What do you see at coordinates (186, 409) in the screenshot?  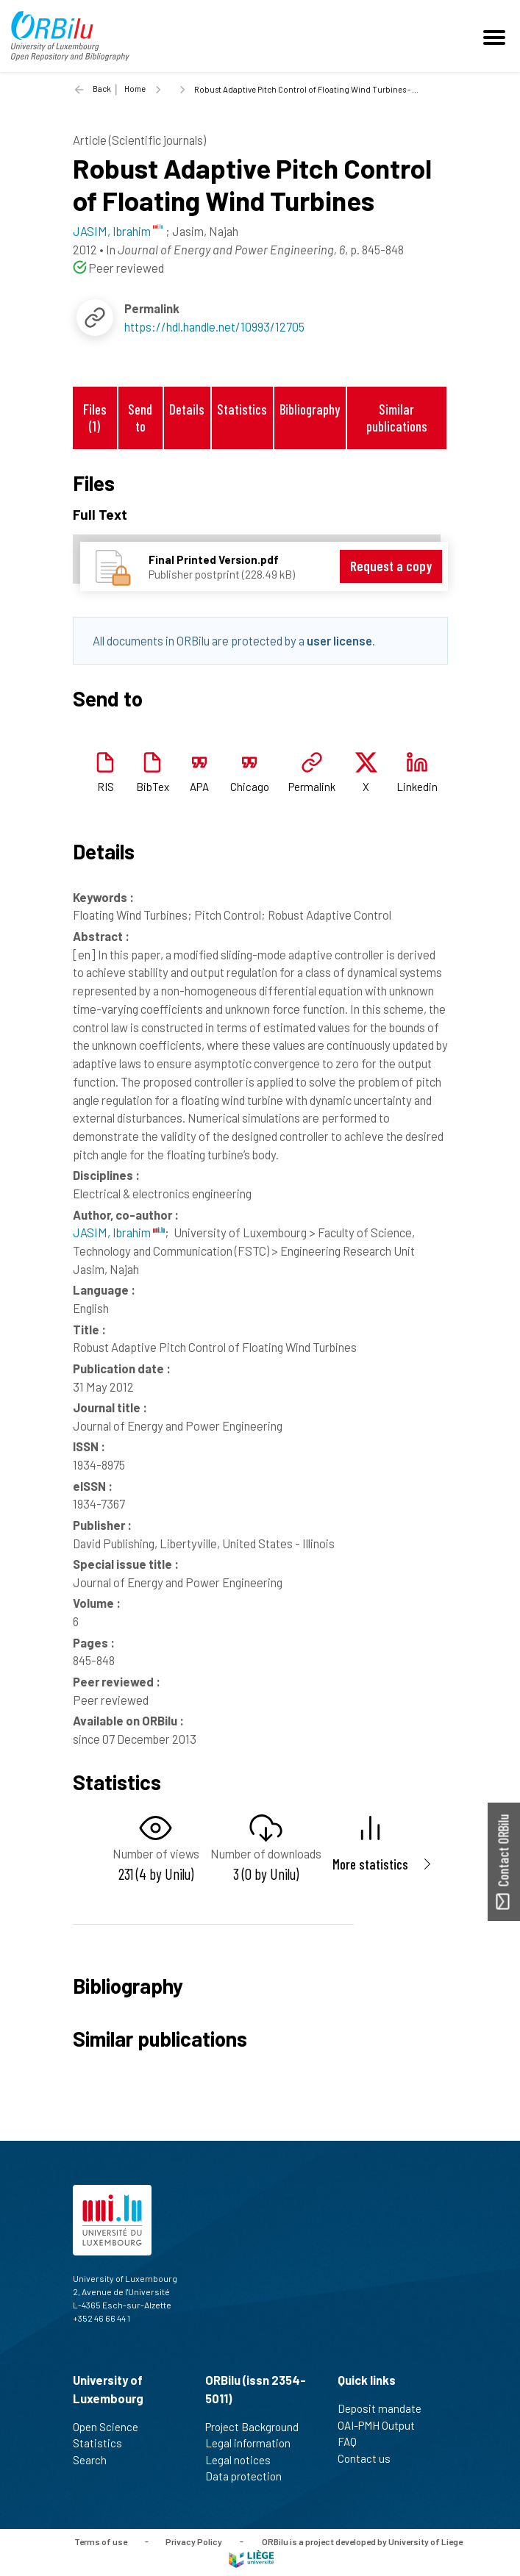 I see `Details` at bounding box center [186, 409].